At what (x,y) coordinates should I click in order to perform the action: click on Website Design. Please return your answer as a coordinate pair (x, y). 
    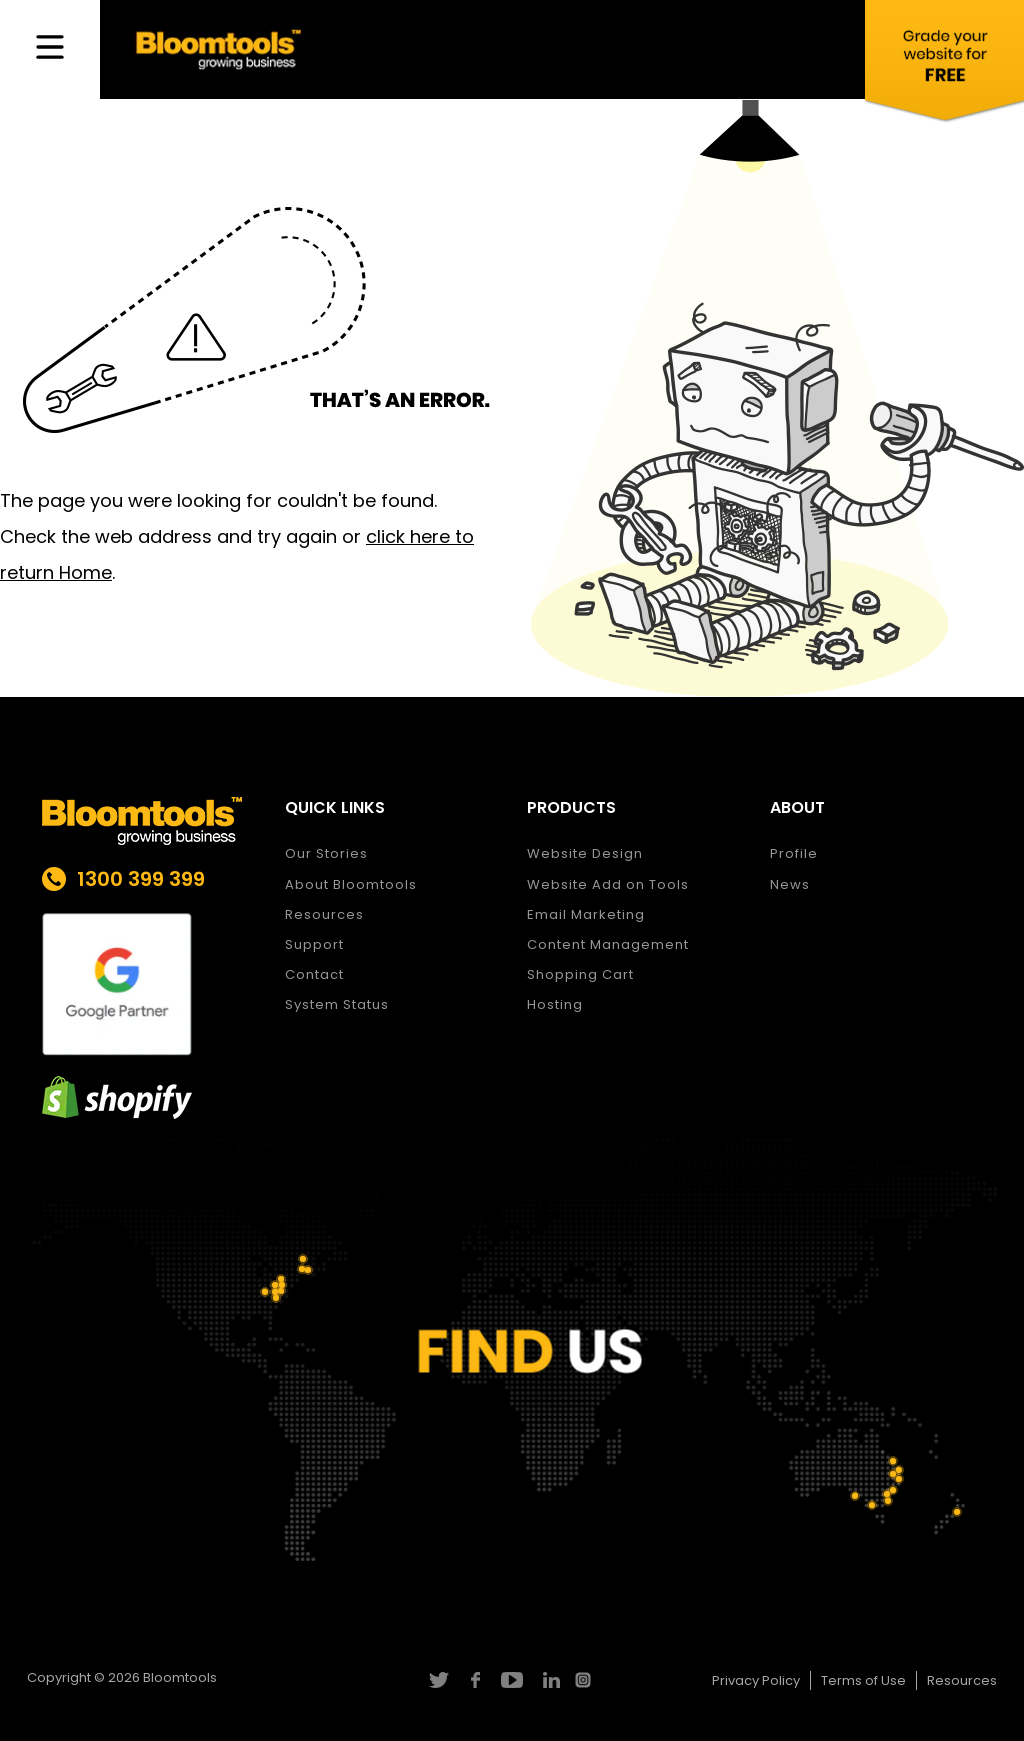
    Looking at the image, I should click on (585, 853).